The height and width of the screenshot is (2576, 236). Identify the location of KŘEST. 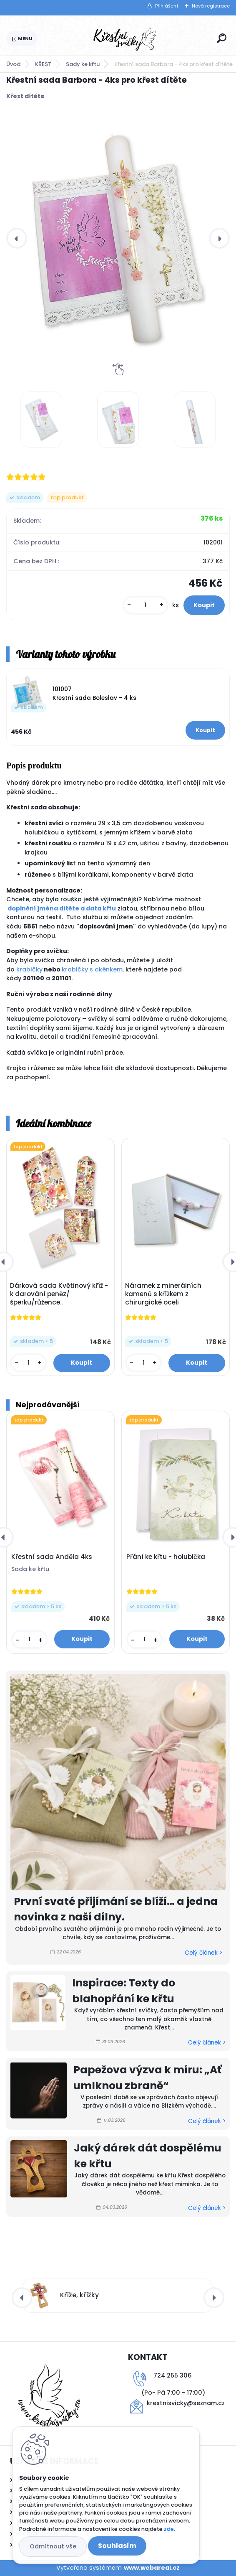
(43, 64).